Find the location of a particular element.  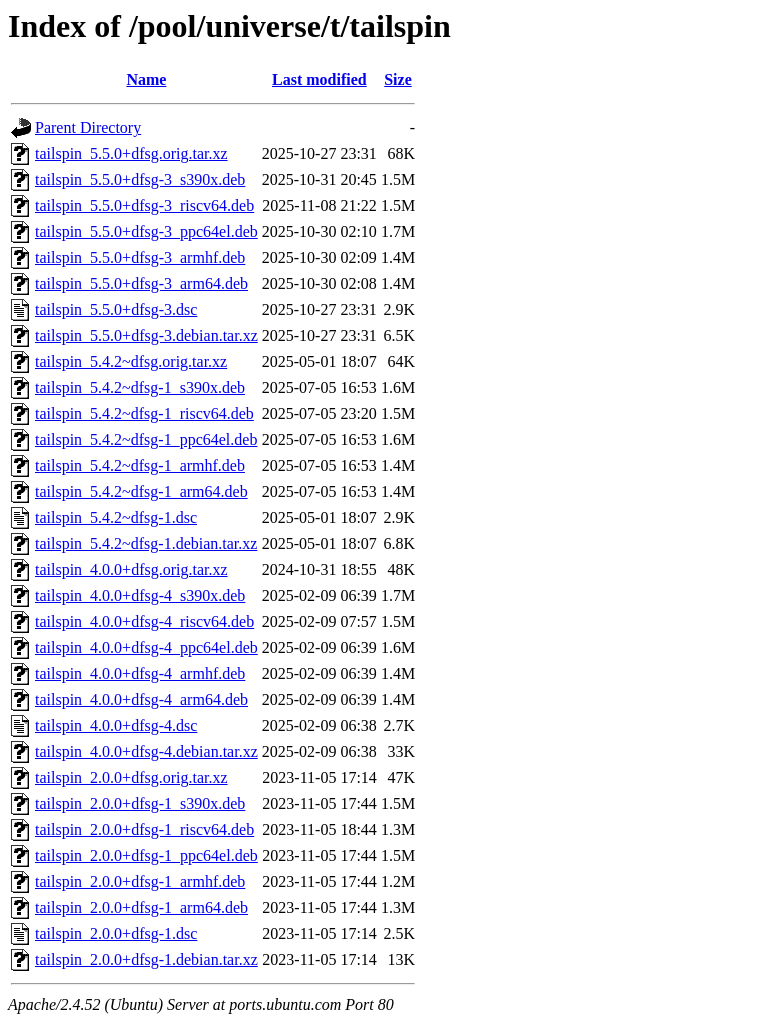

Last modified is located at coordinates (319, 79).